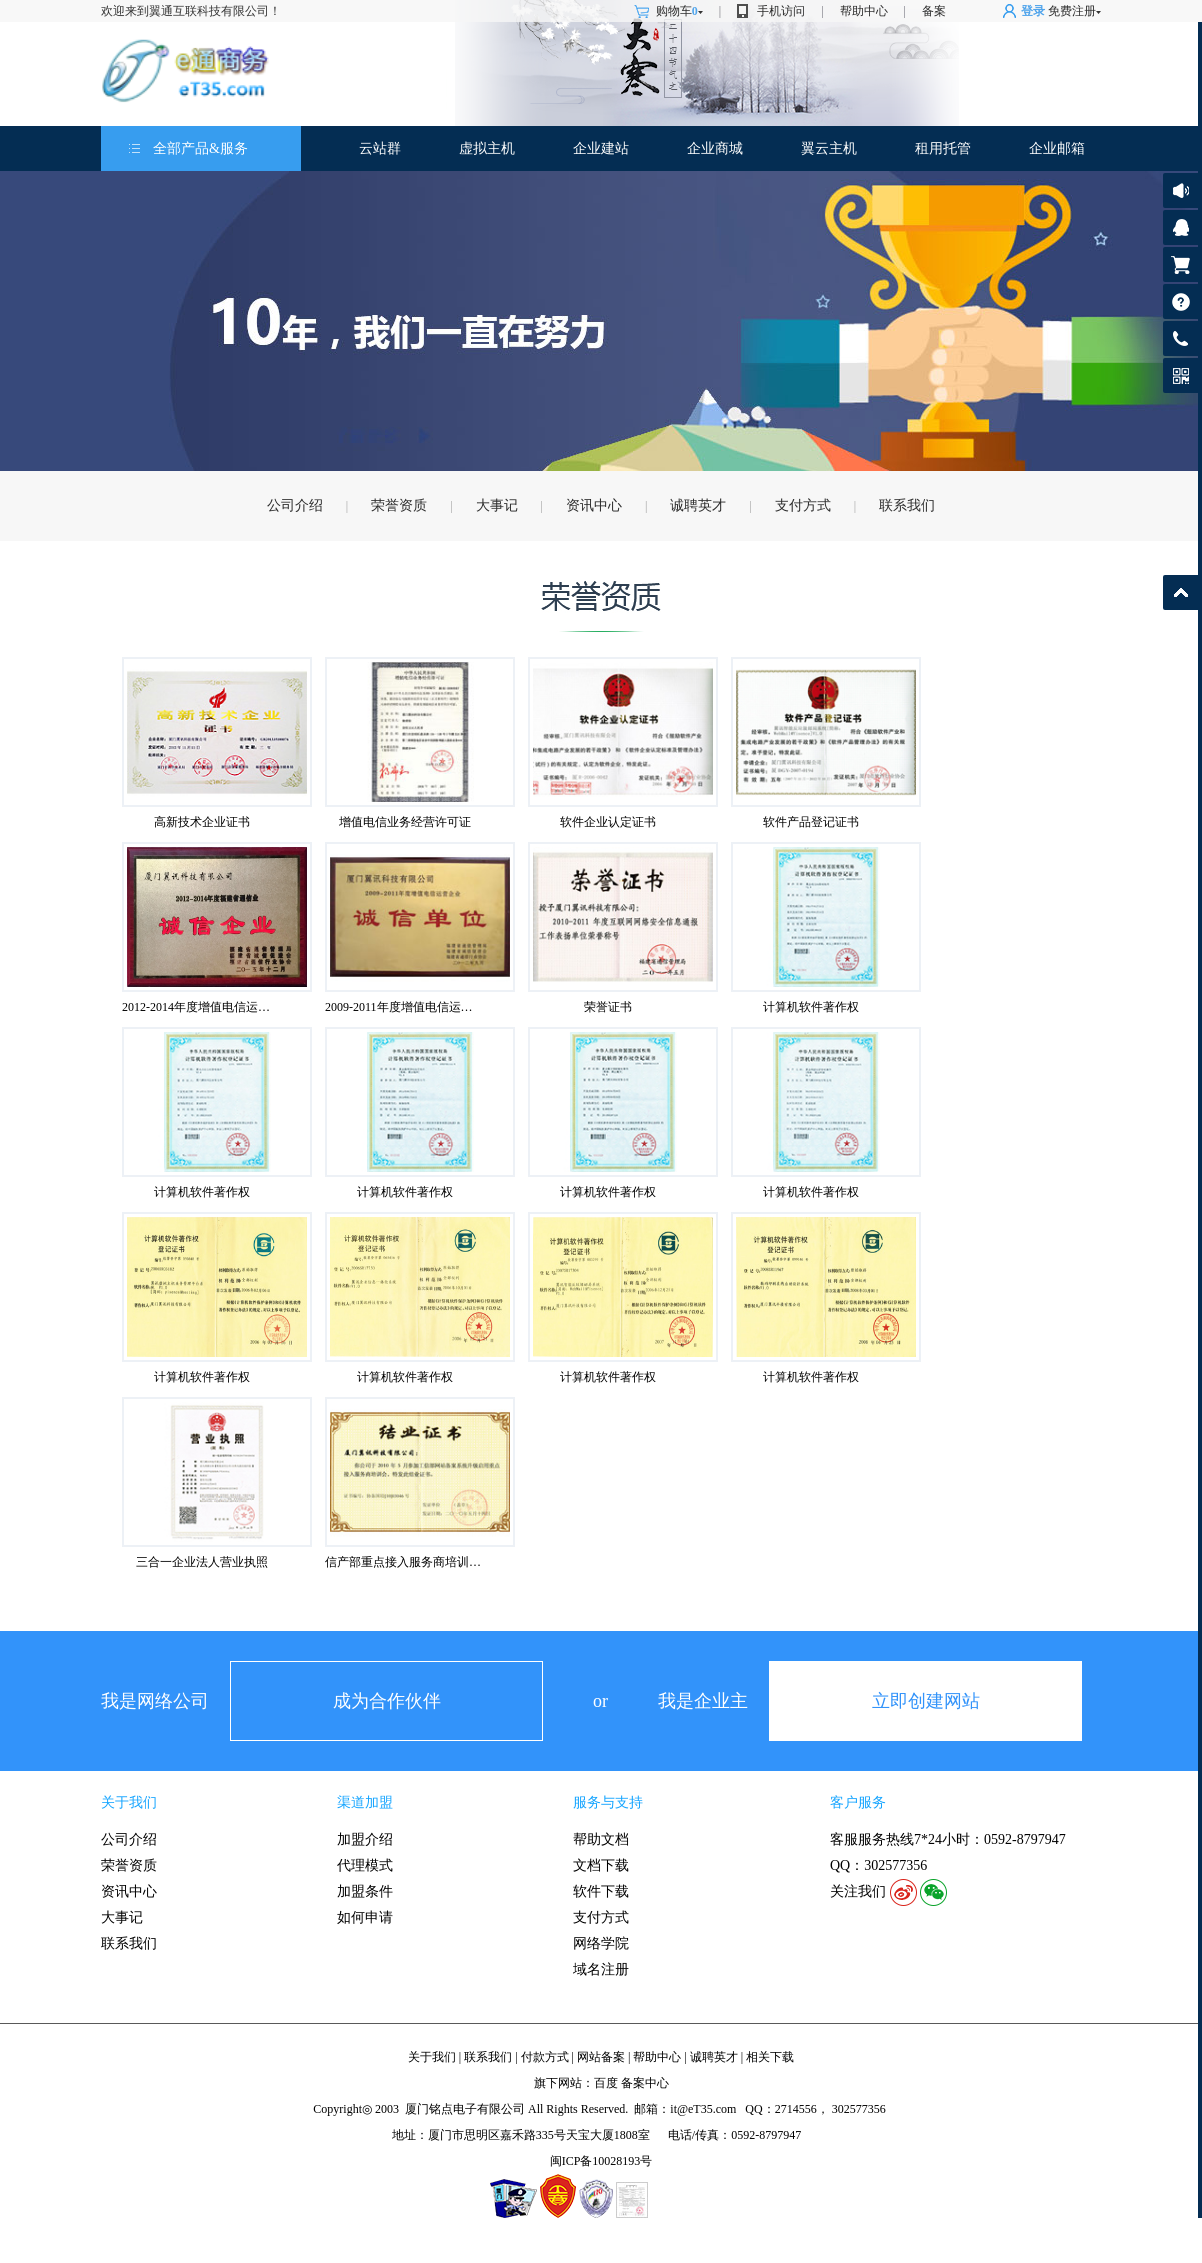 The image size is (1202, 2263). Describe the element at coordinates (679, 11) in the screenshot. I see `购物车` at that location.